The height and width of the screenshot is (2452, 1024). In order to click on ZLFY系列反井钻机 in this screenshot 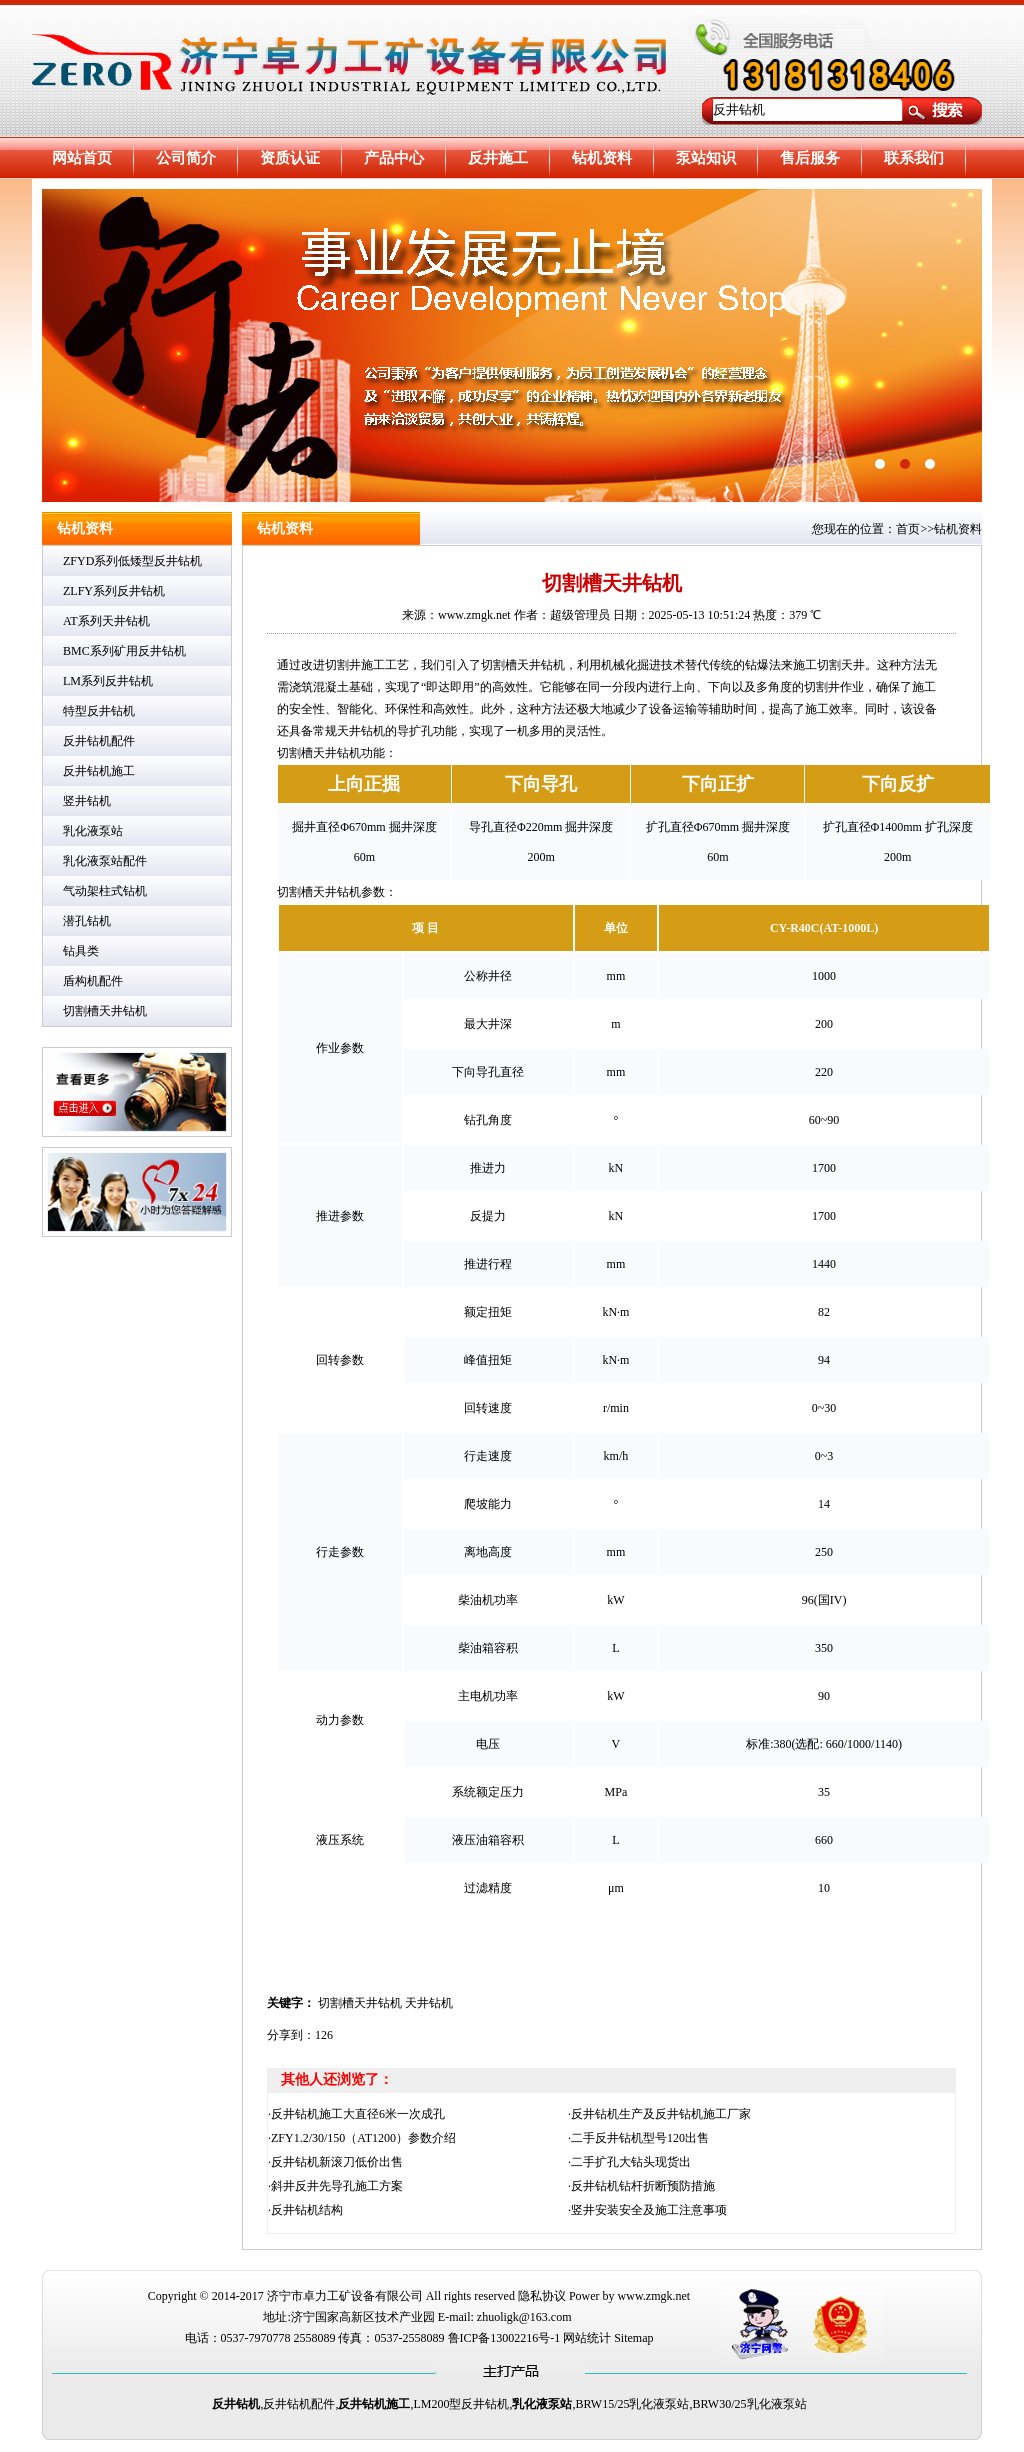, I will do `click(114, 591)`.